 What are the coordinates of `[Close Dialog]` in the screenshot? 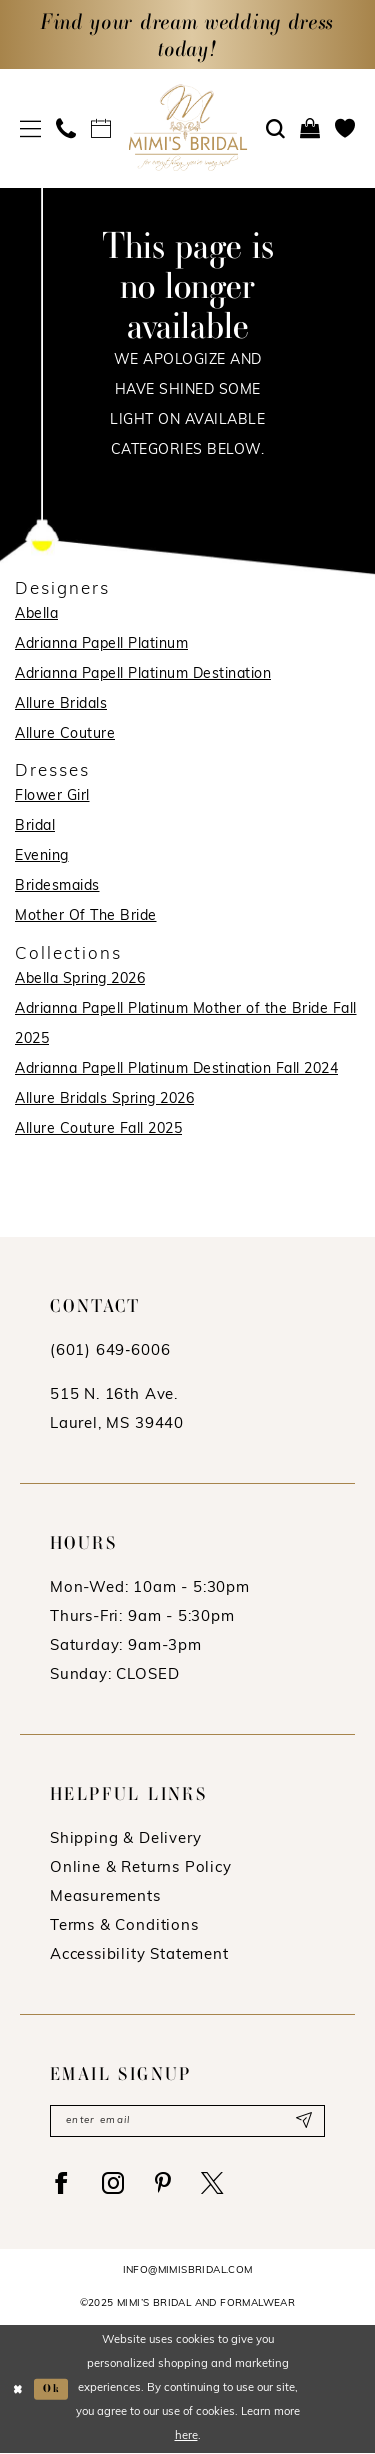 It's located at (17, 2389).